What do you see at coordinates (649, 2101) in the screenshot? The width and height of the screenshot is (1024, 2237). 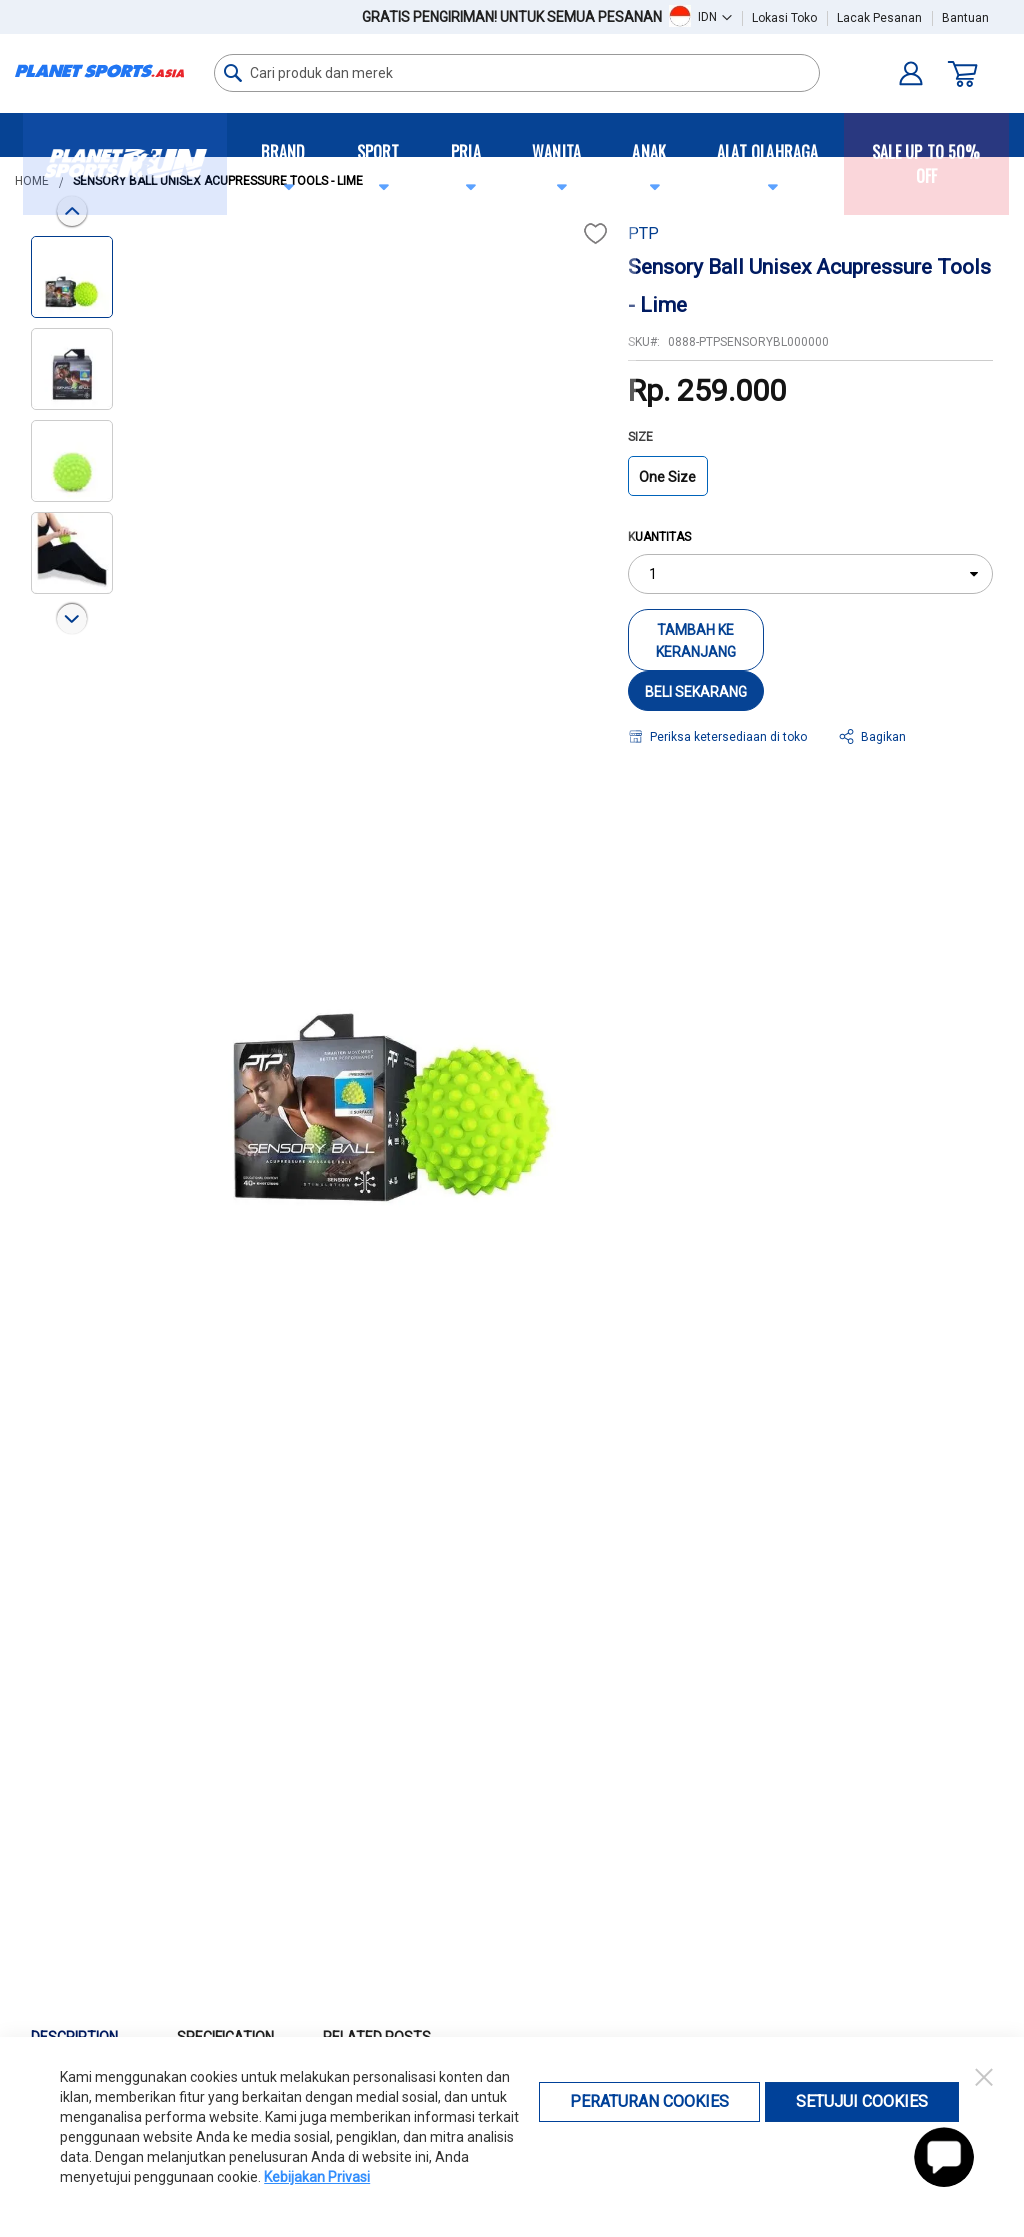 I see `Peraturan Cookies` at bounding box center [649, 2101].